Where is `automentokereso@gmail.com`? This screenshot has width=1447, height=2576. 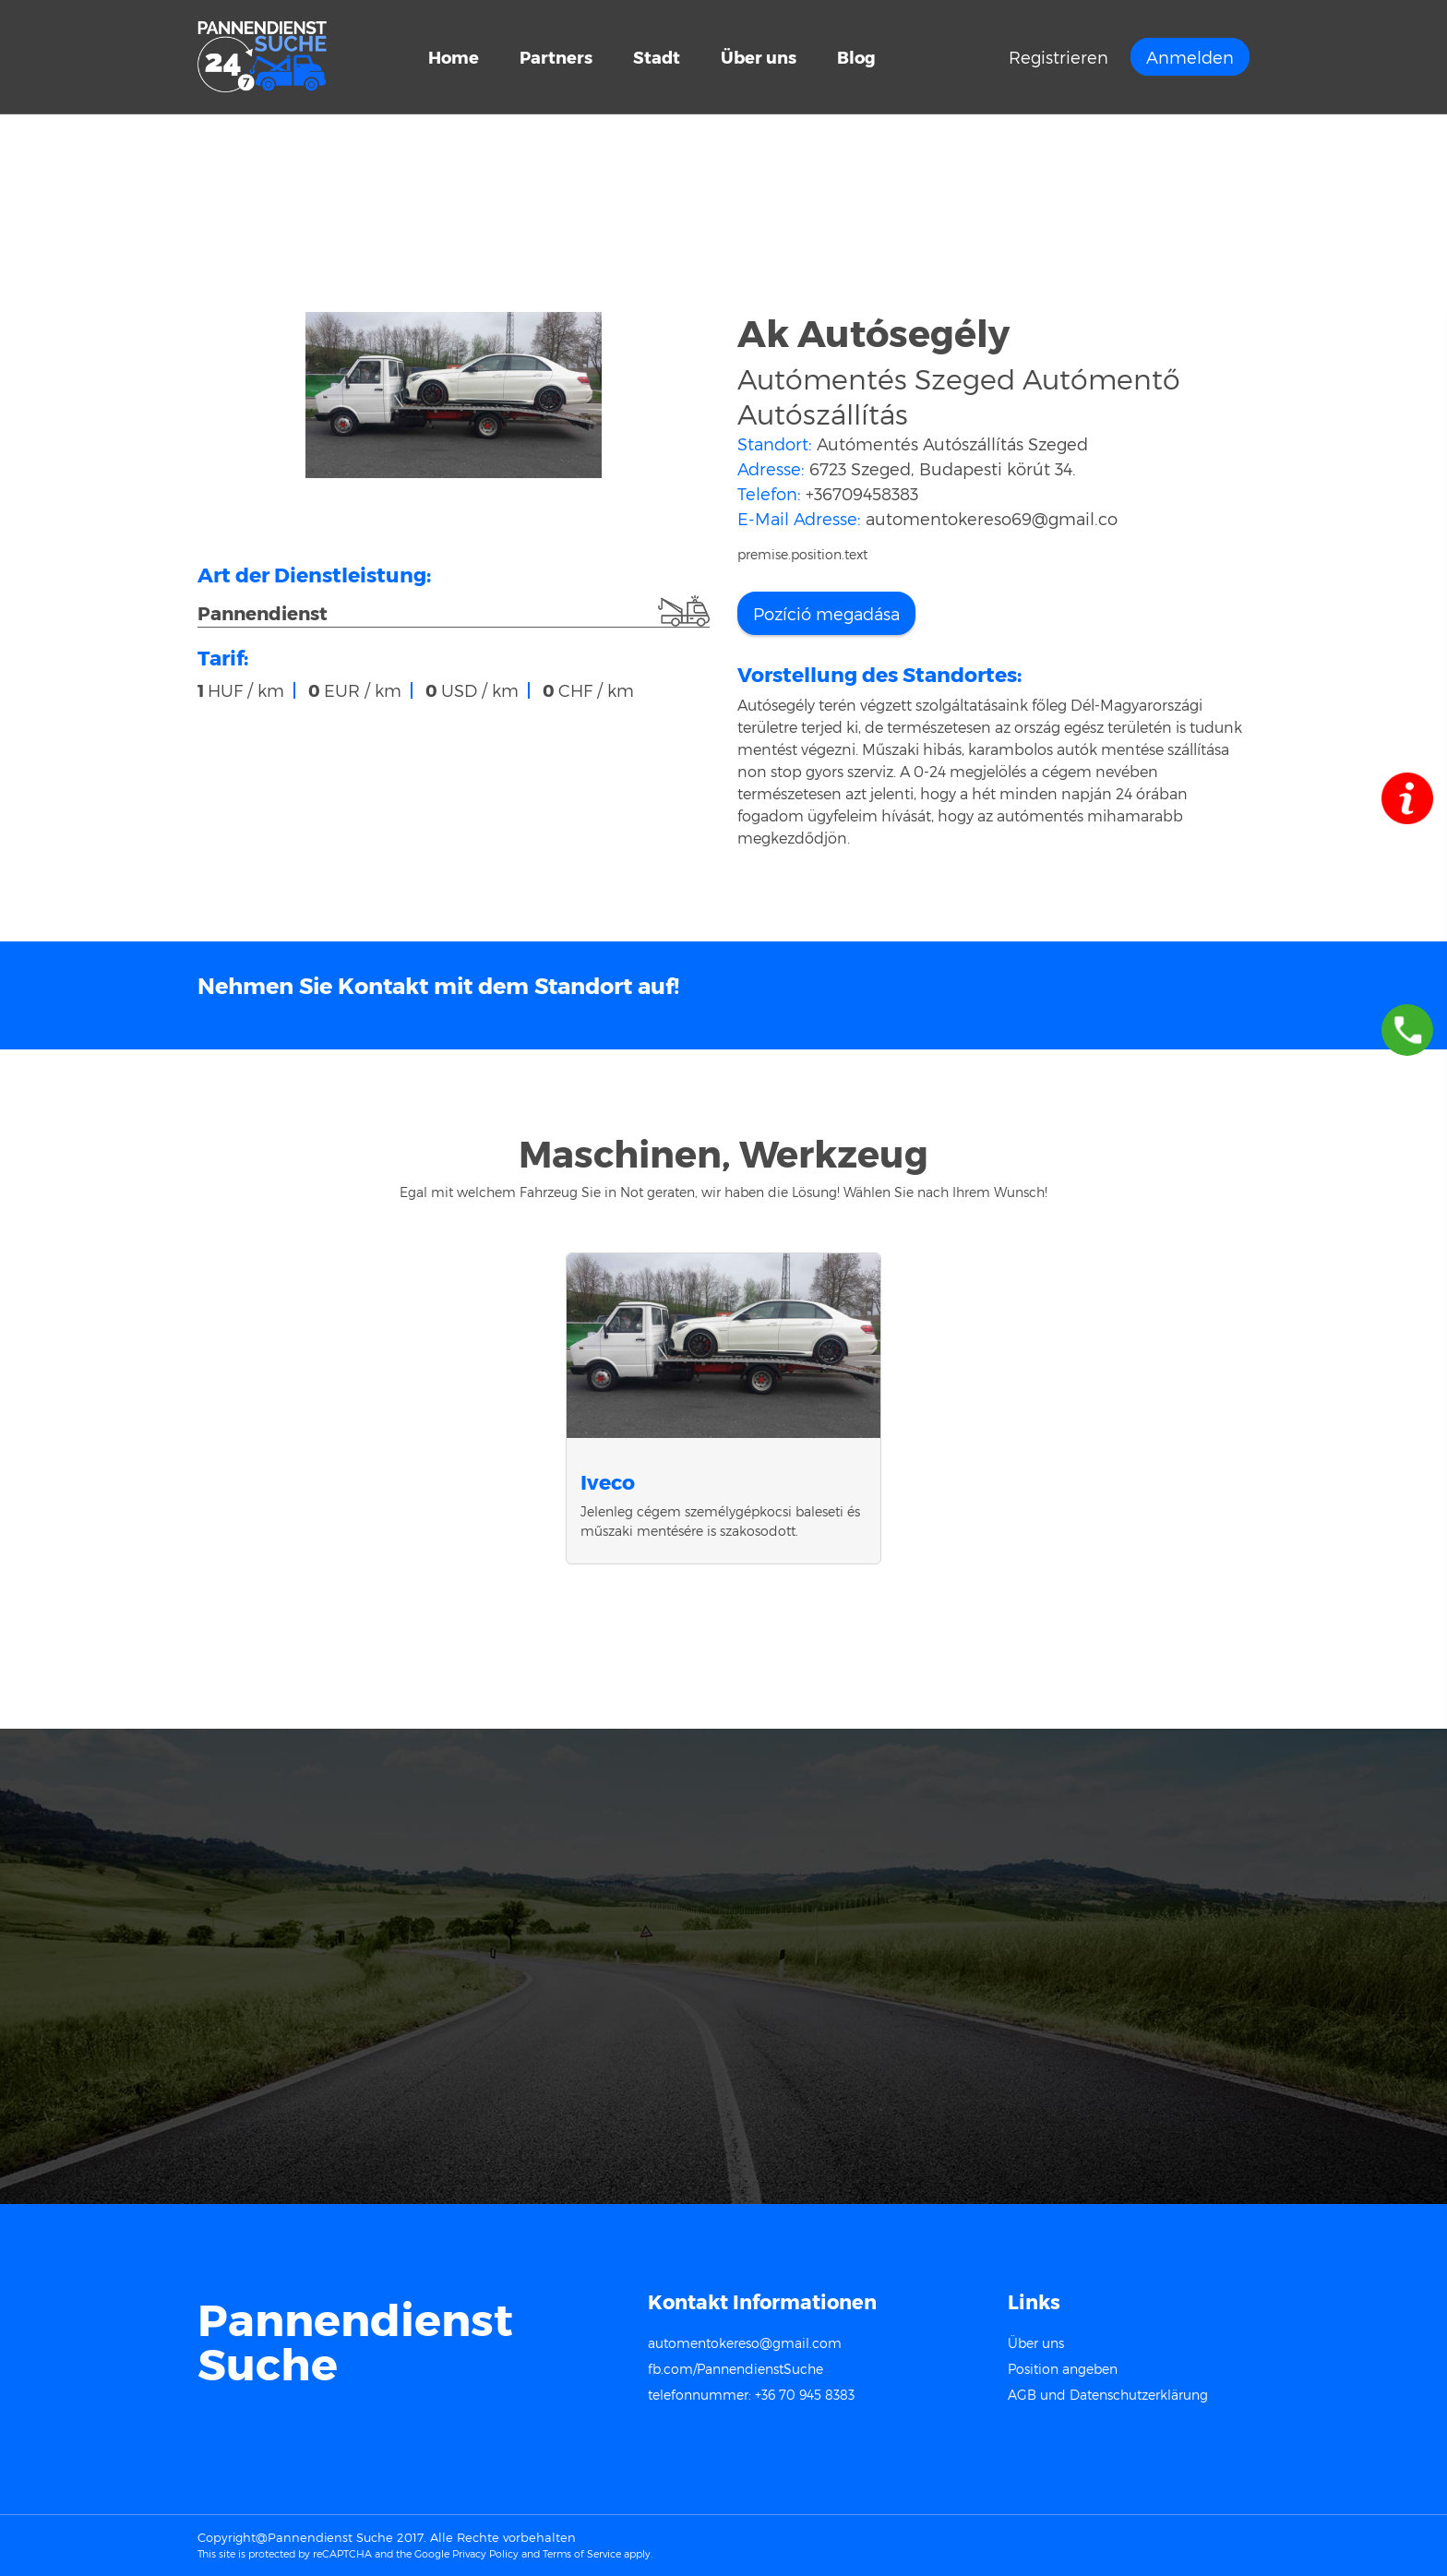
automentokereso@gmail.com is located at coordinates (745, 2343).